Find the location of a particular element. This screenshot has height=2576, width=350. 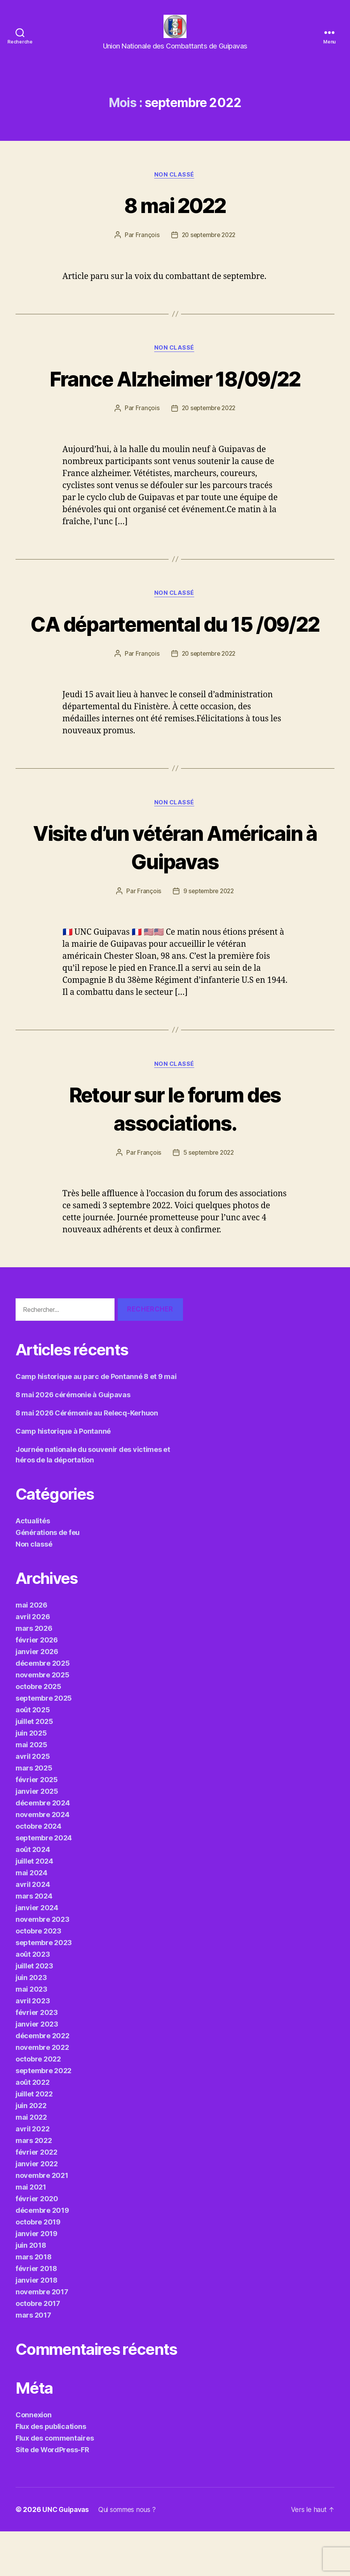

juin 2018 is located at coordinates (31, 2290).